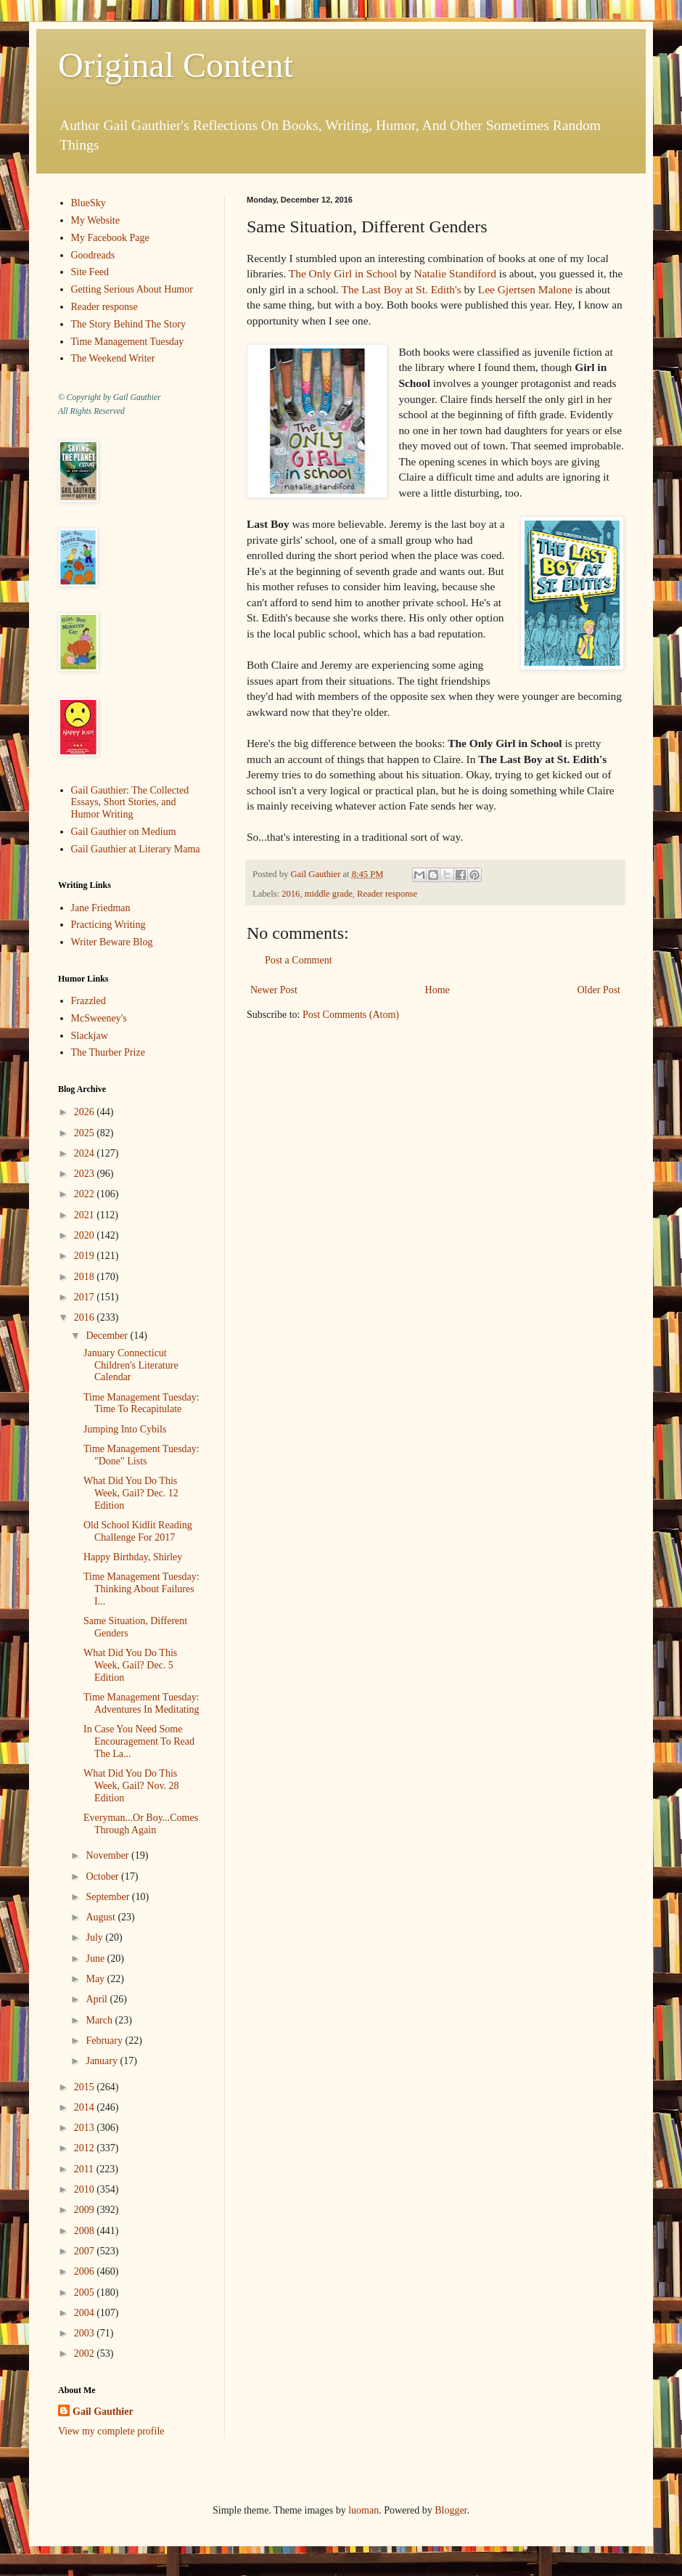 This screenshot has width=682, height=2576. I want to click on The Last Boy at St. Edith's, so click(401, 289).